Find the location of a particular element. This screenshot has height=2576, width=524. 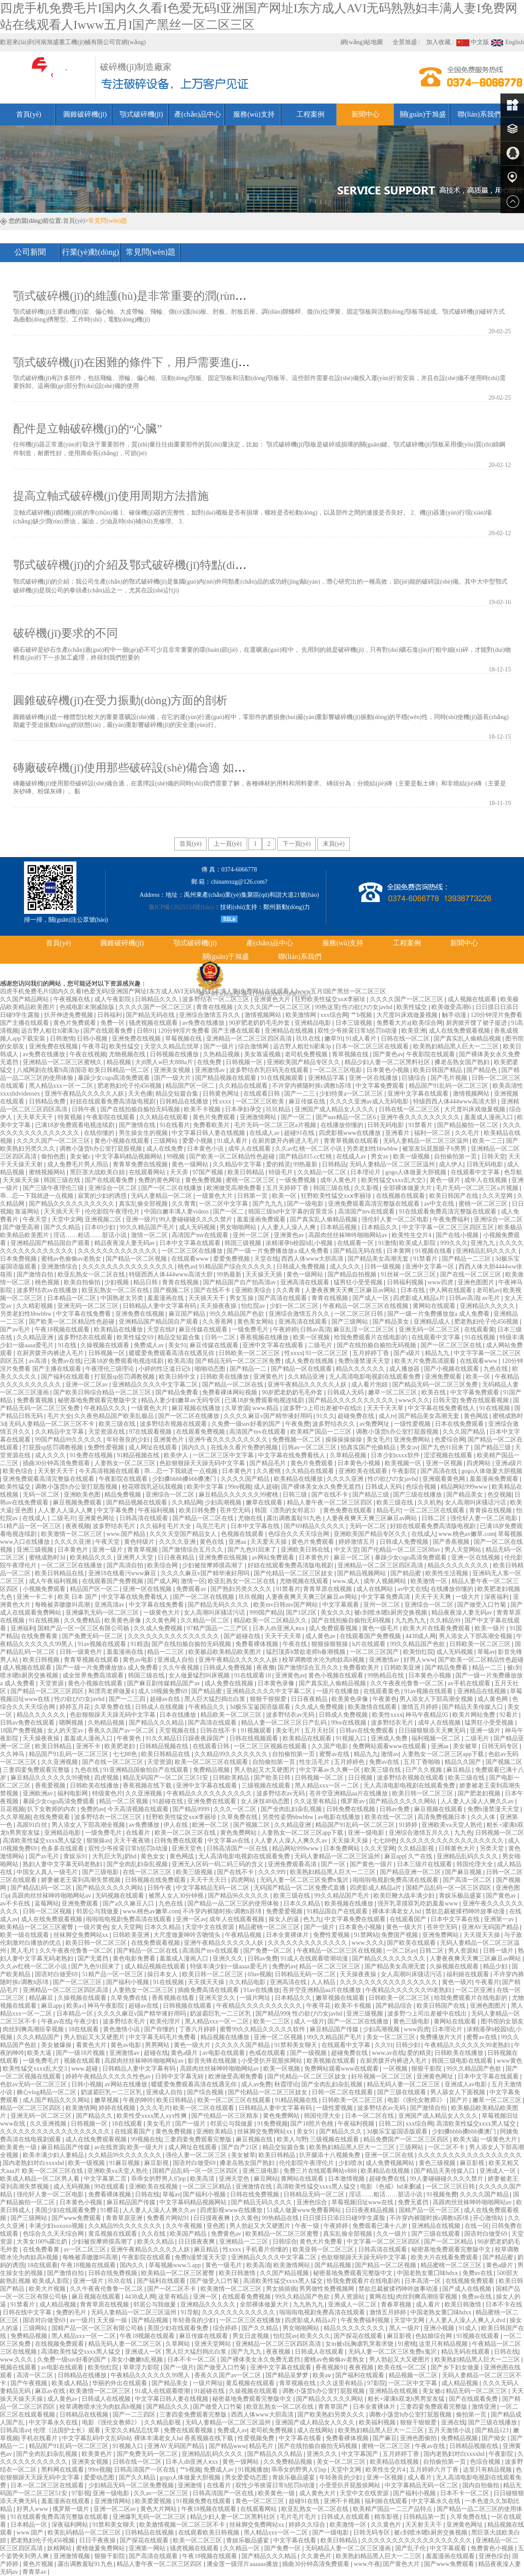

日韩在线视频观看 is located at coordinates (254, 1738).